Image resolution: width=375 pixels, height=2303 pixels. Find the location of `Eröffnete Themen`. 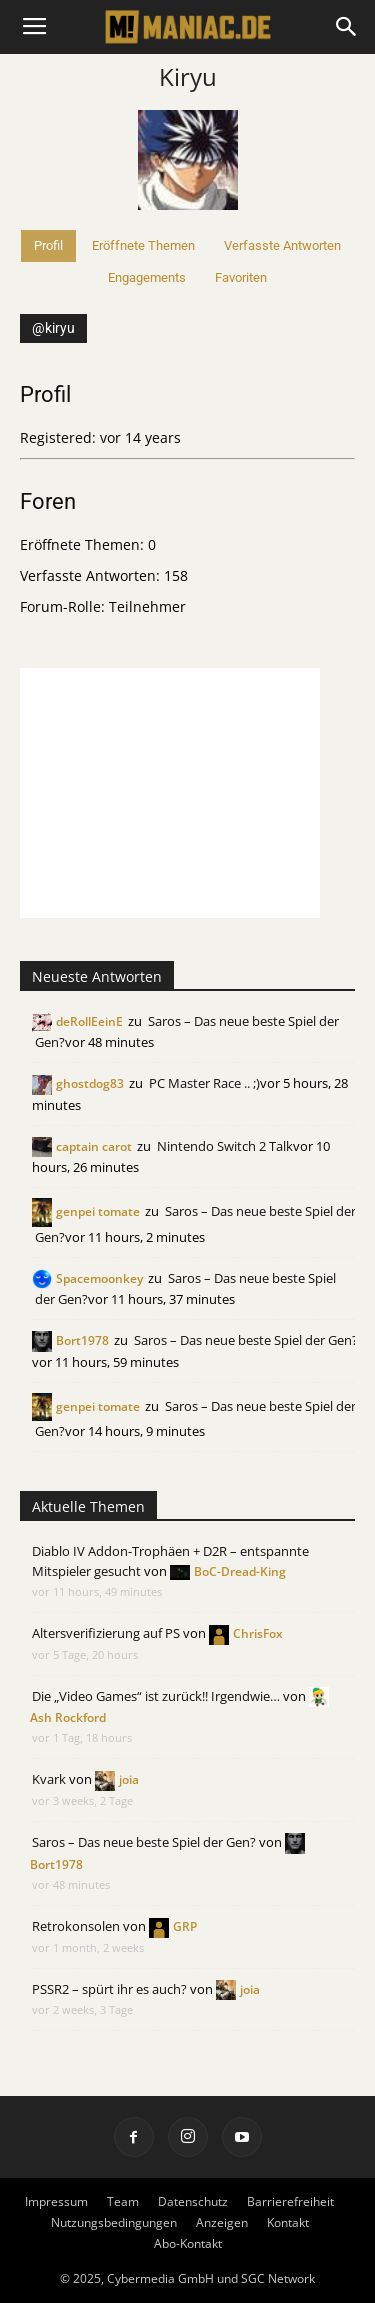

Eröffnete Themen is located at coordinates (143, 245).